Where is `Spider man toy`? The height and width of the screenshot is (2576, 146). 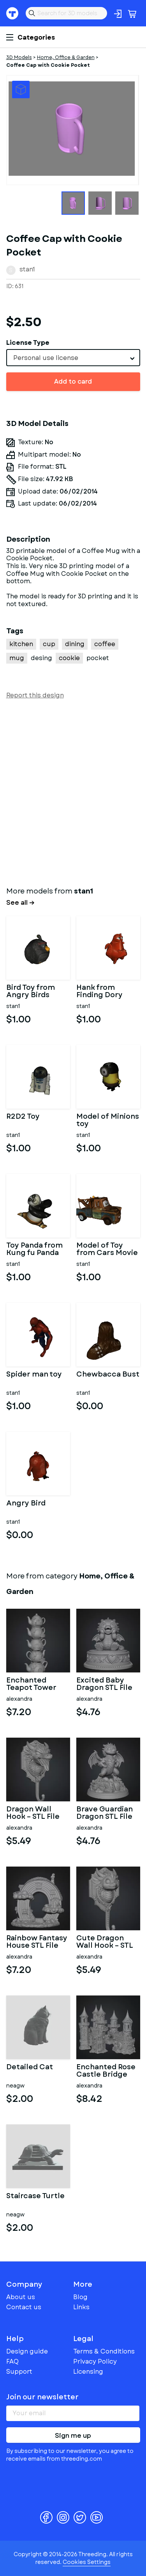
Spider man toy is located at coordinates (34, 1375).